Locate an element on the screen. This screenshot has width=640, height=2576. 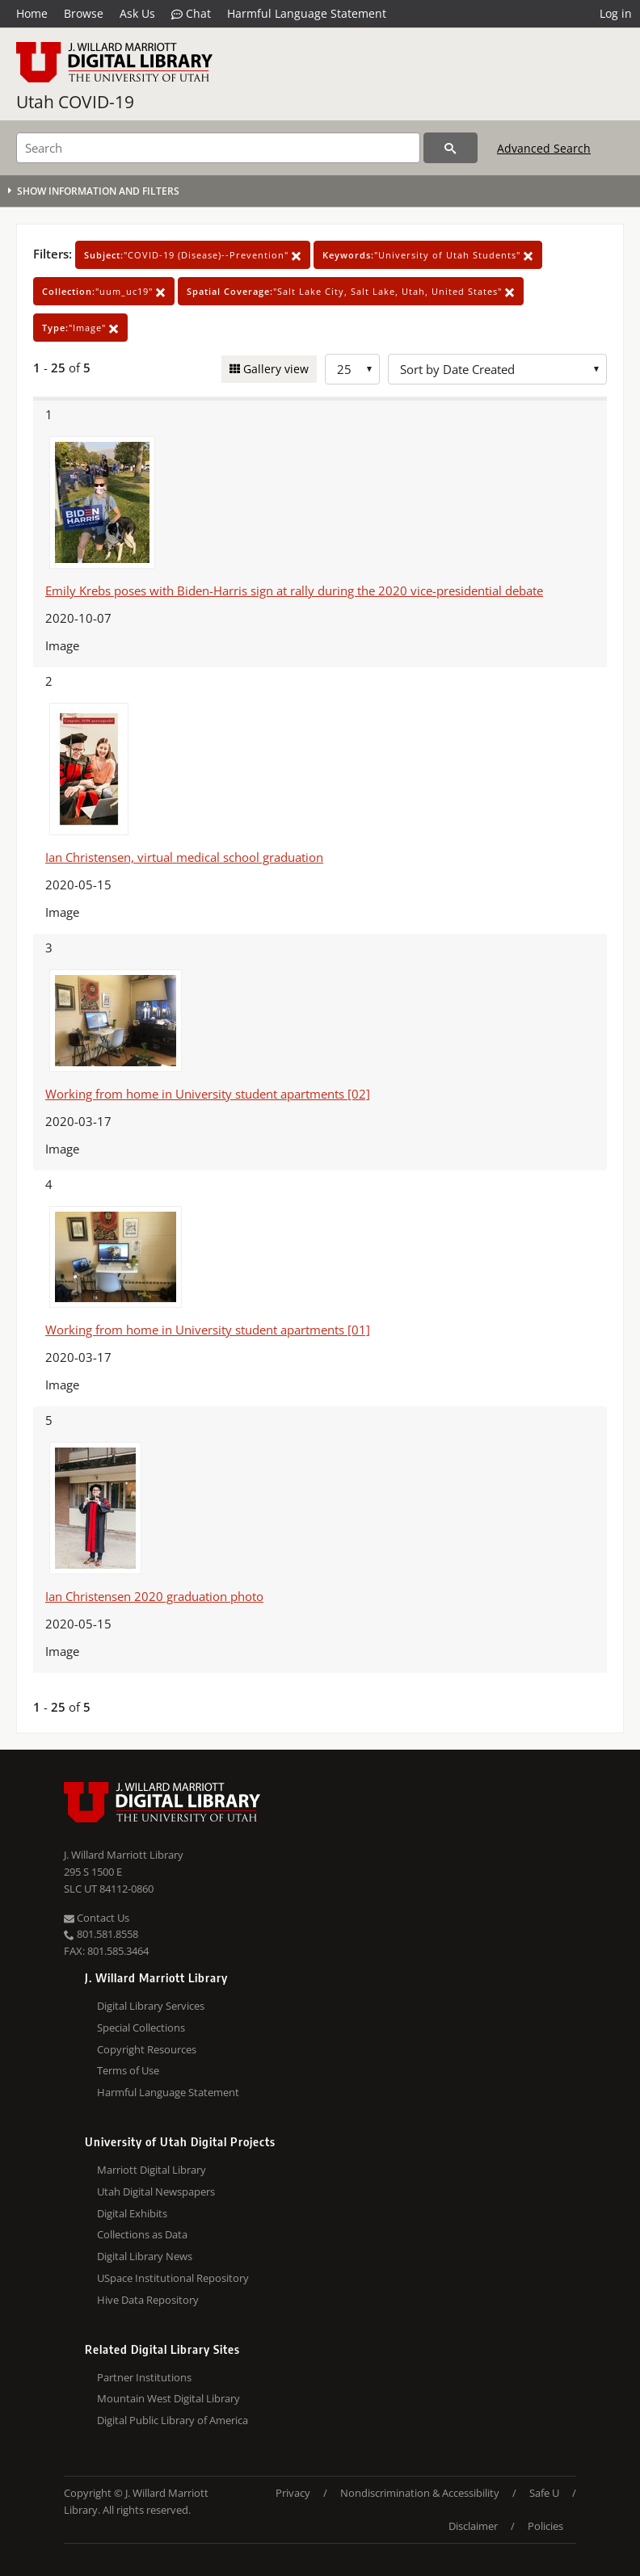
Copyright Resources is located at coordinates (146, 2049).